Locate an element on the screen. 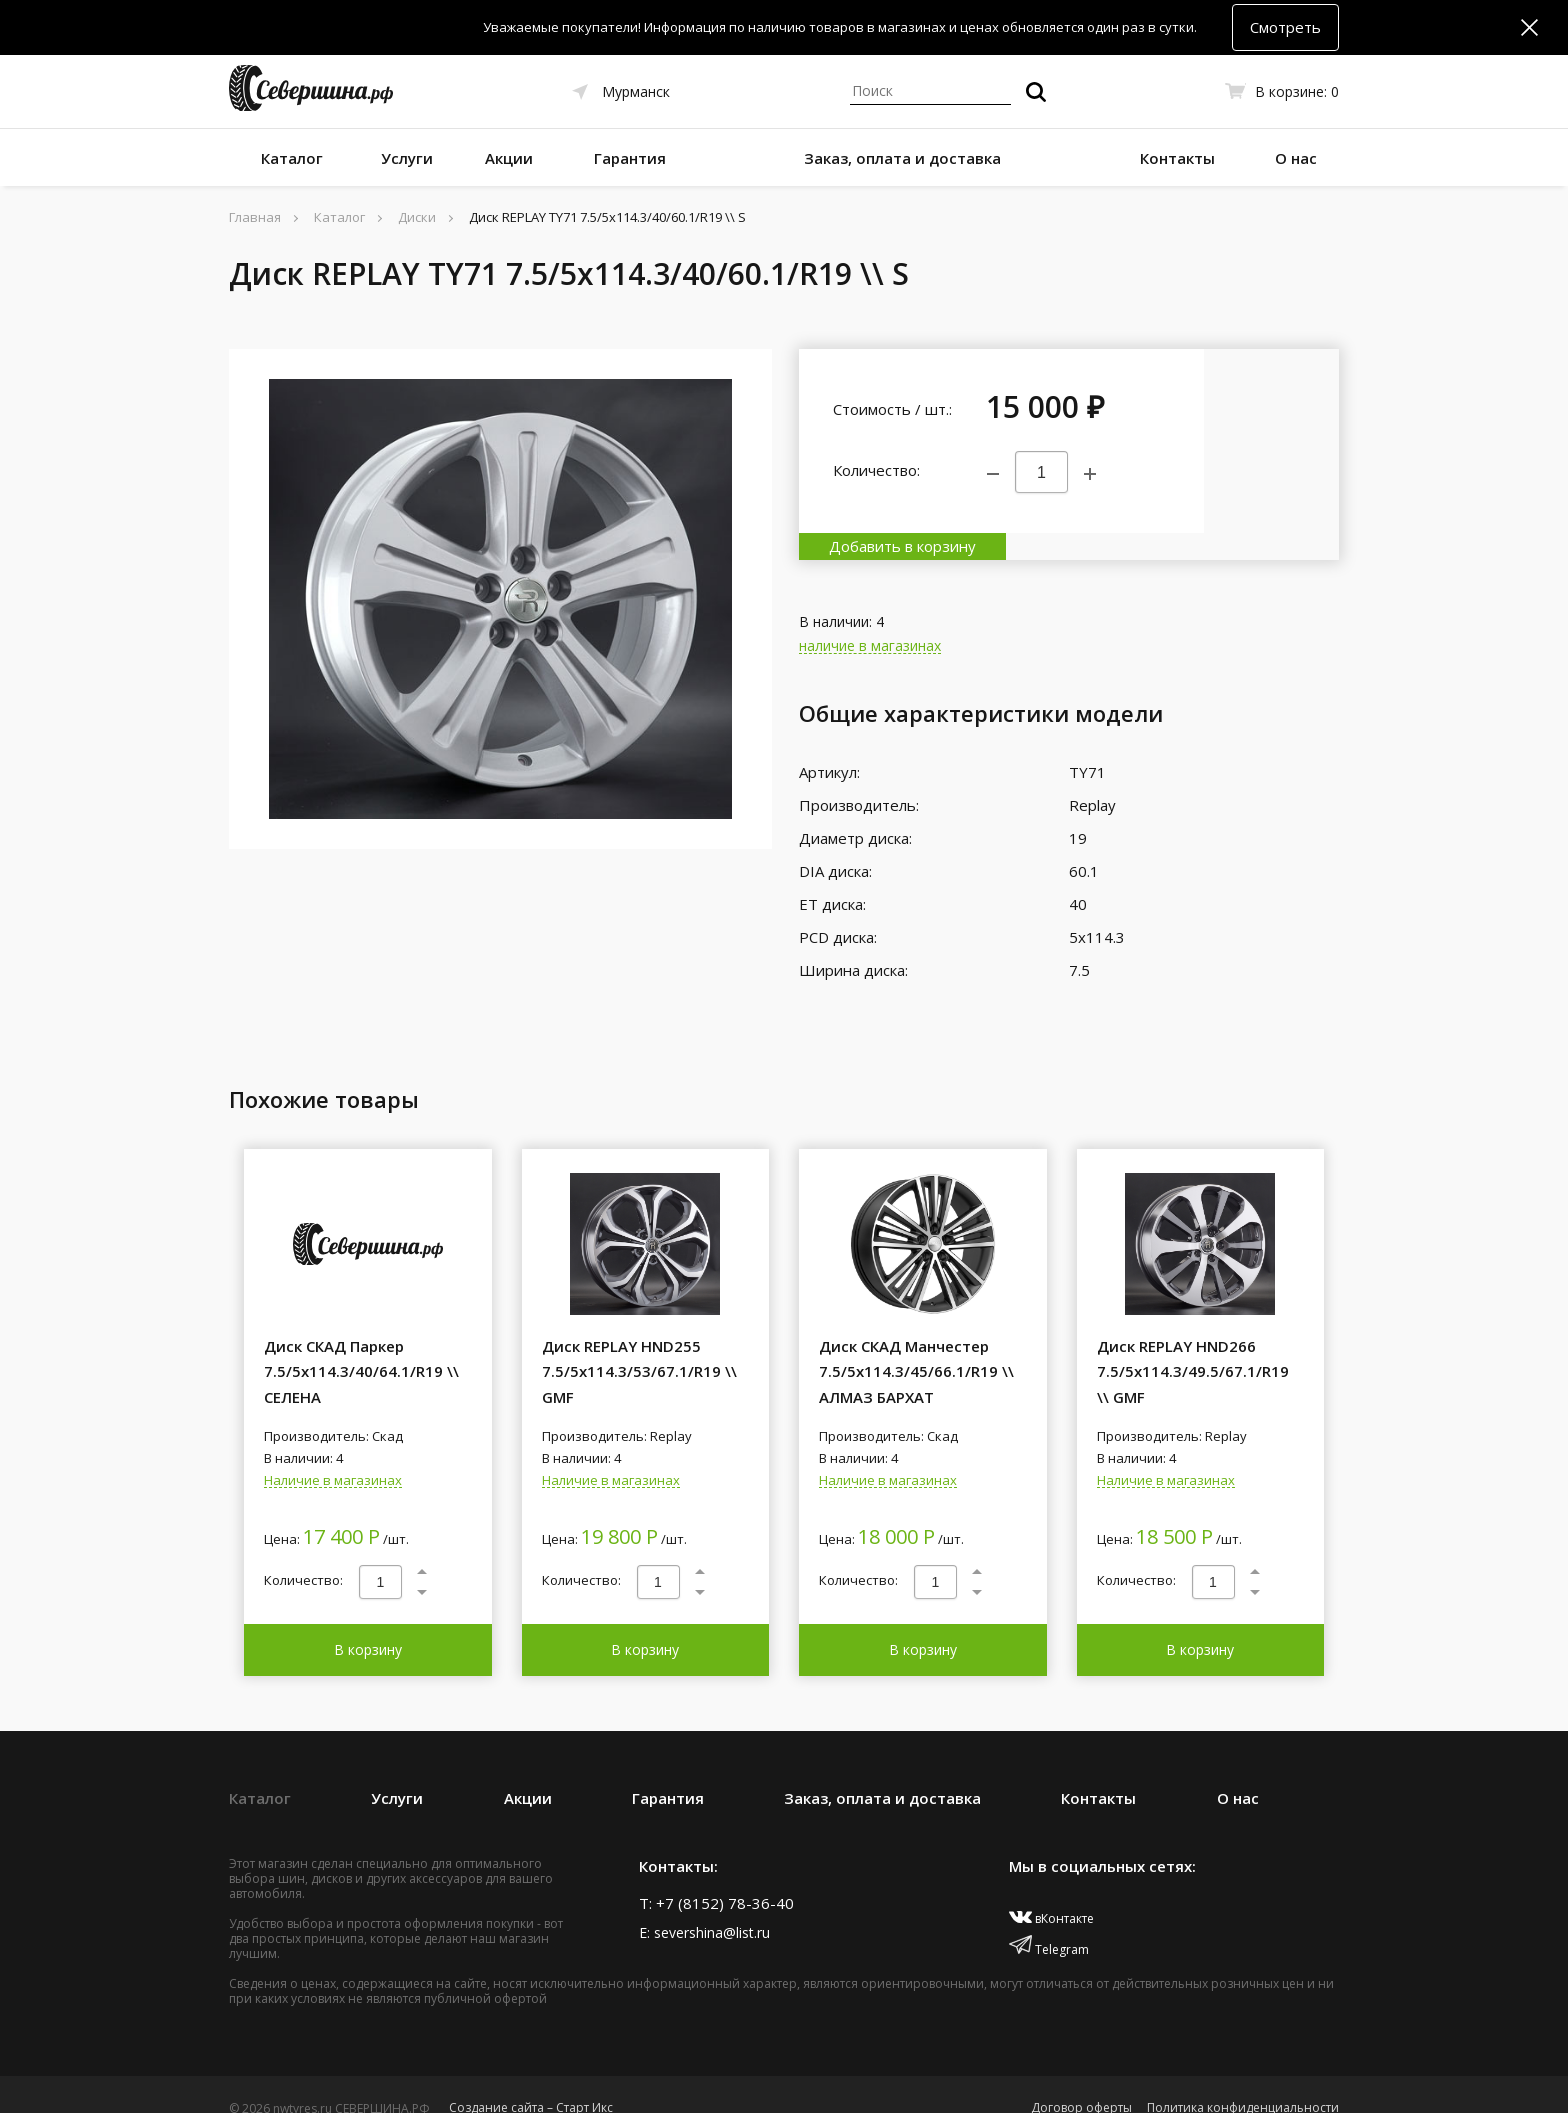 Image resolution: width=1568 pixels, height=2113 pixels. Договор оферты is located at coordinates (1081, 2080).